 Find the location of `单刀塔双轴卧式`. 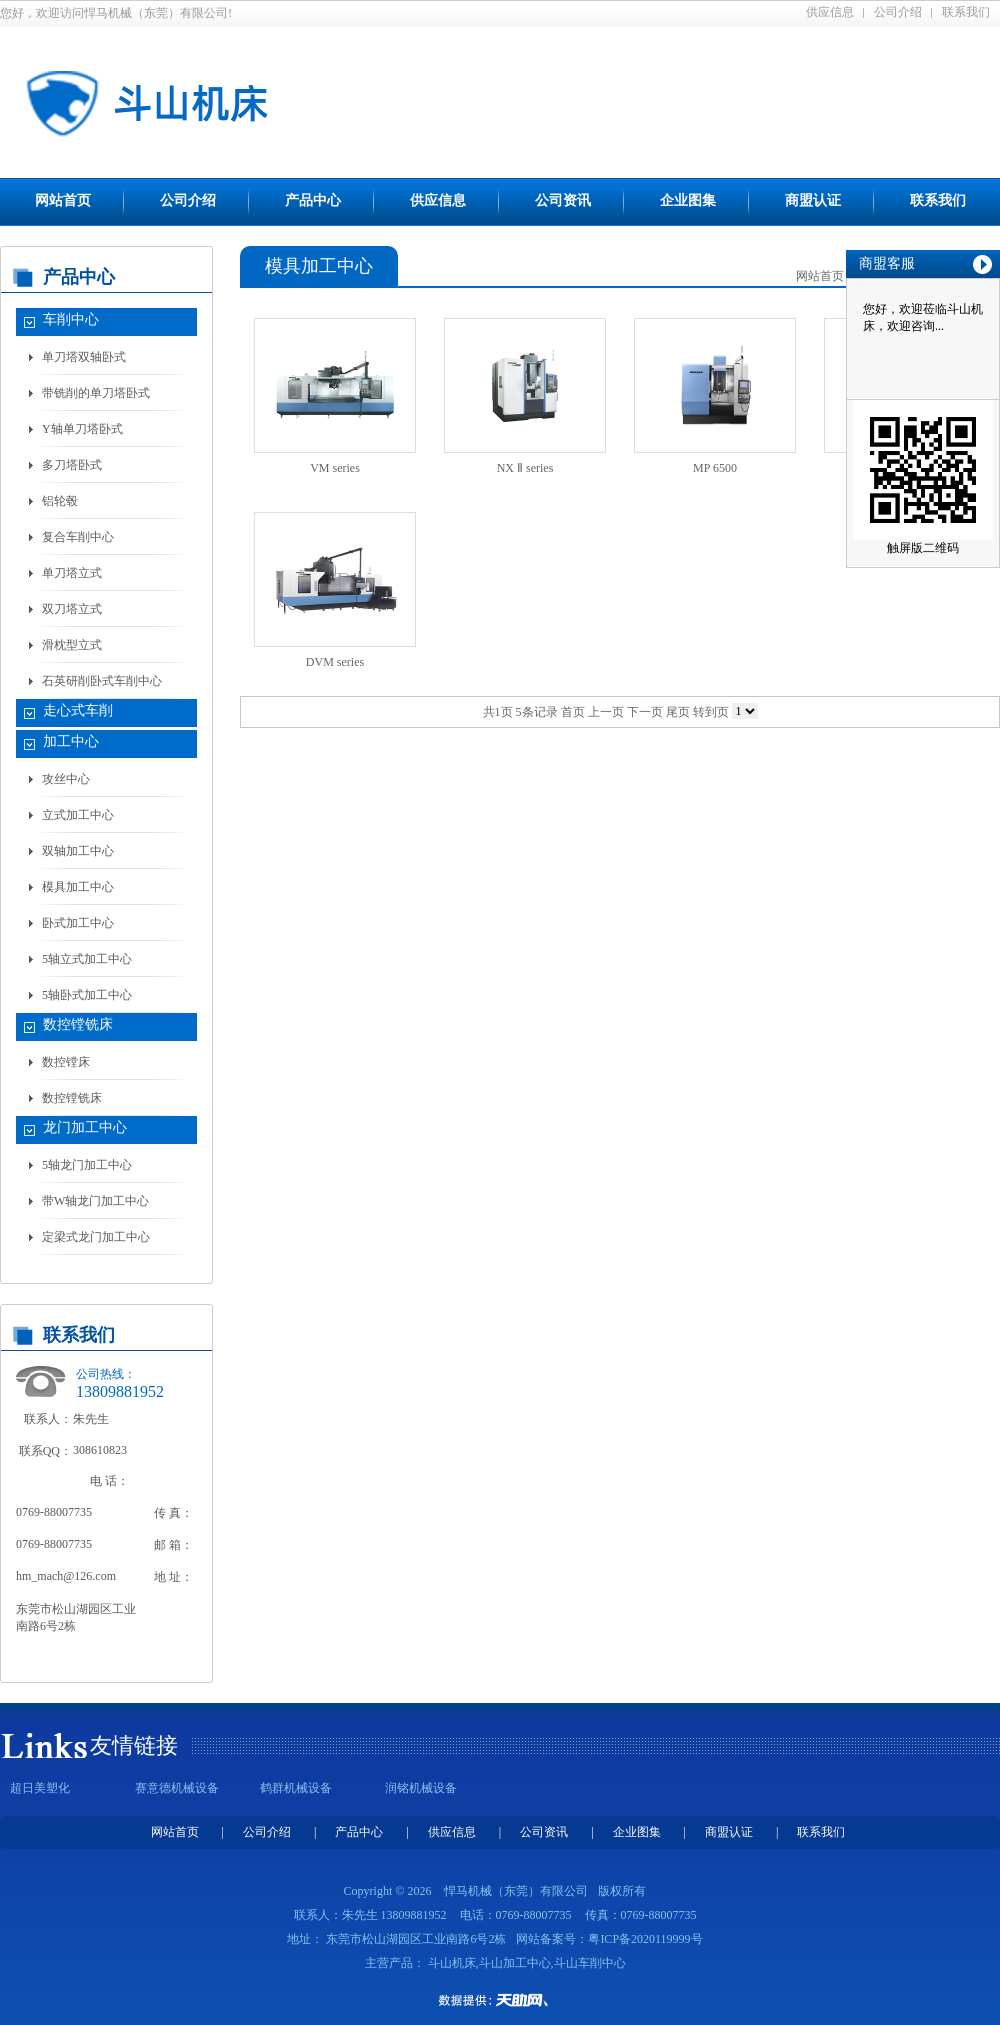

单刀塔双轴卧式 is located at coordinates (84, 357).